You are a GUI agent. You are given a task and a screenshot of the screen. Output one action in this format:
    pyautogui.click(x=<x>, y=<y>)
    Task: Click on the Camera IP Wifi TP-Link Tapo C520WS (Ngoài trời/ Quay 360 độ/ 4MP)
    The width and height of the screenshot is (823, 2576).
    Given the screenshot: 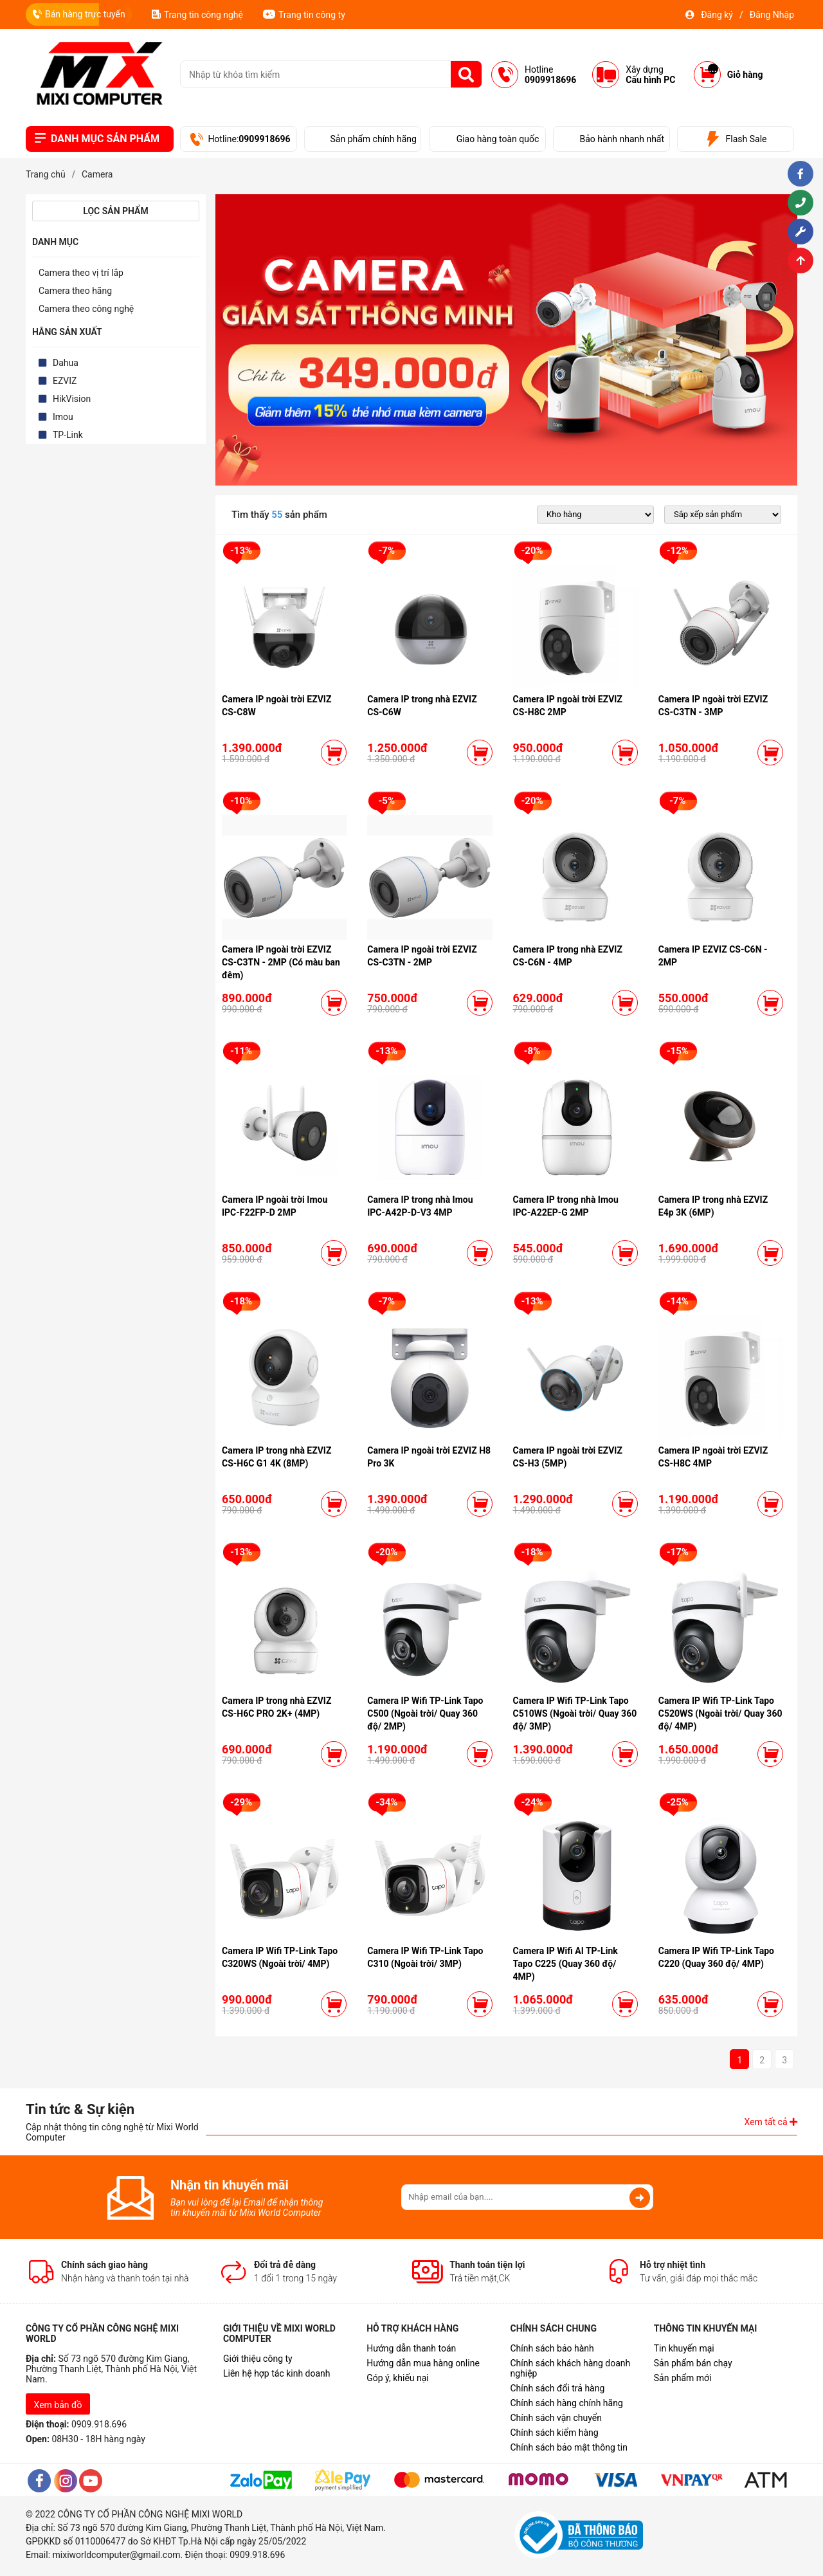 What is the action you would take?
    pyautogui.click(x=720, y=1713)
    